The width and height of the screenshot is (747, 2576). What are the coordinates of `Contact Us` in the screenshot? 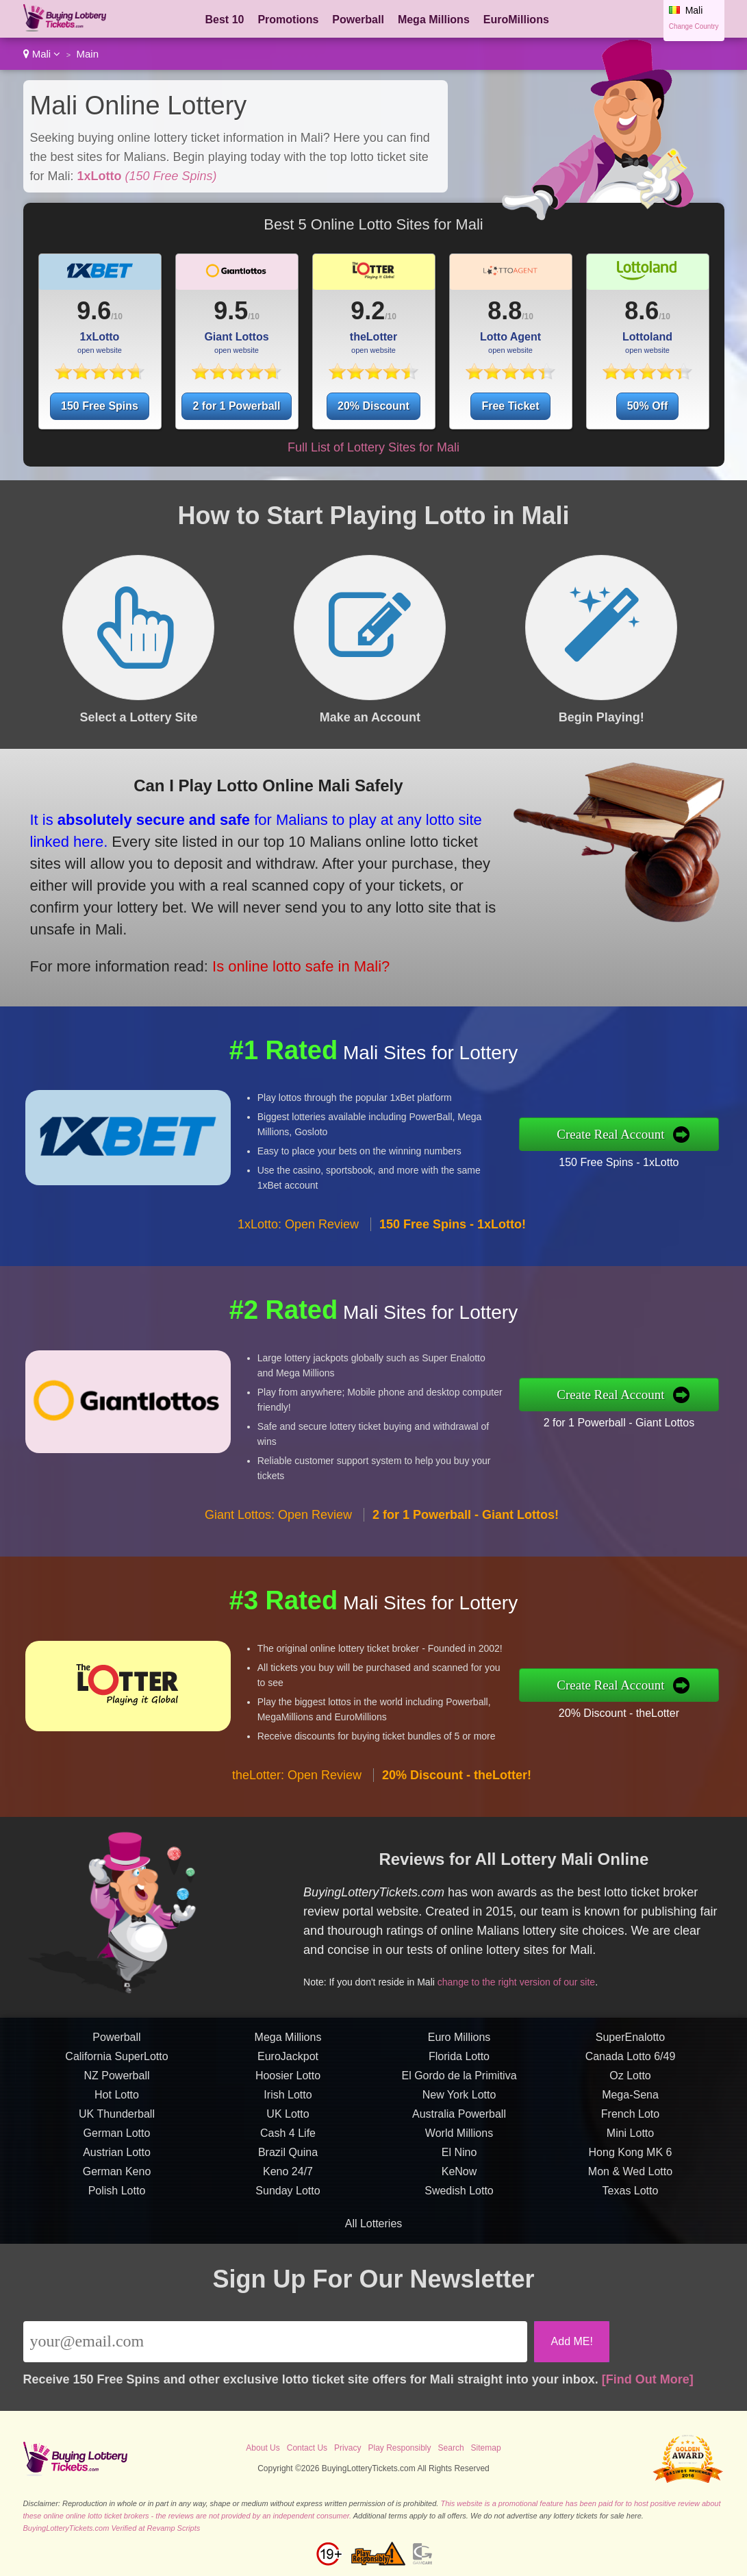 It's located at (307, 2448).